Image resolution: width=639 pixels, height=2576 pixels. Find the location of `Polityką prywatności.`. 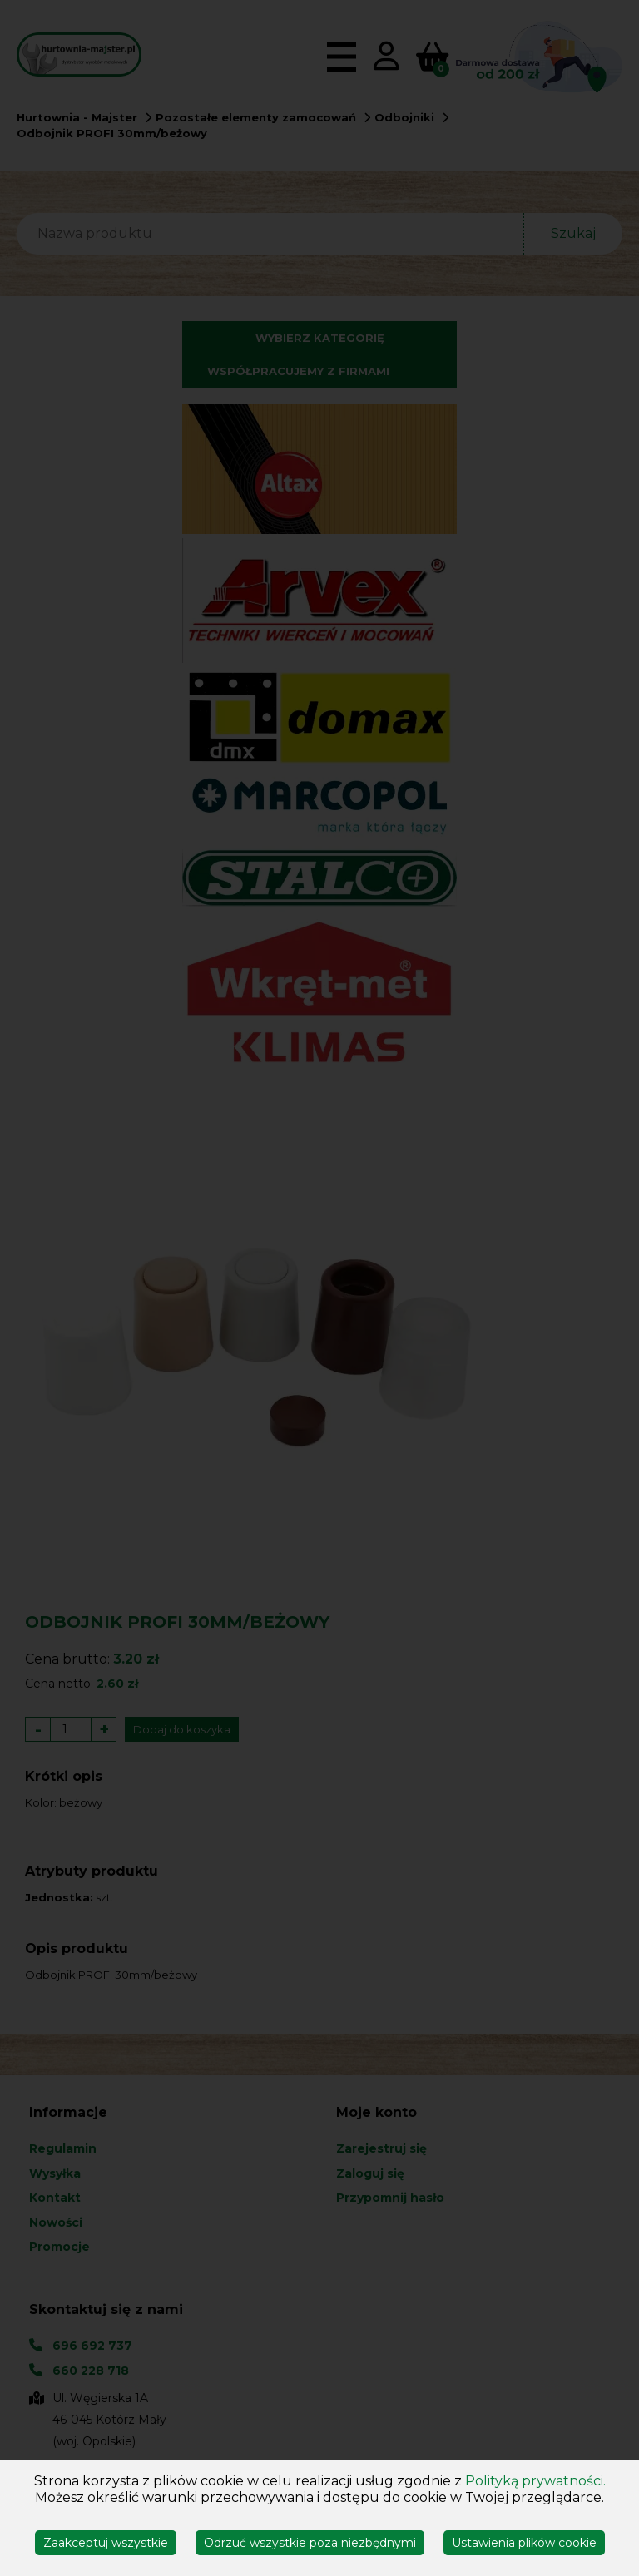

Polityką prywatności. is located at coordinates (535, 2481).